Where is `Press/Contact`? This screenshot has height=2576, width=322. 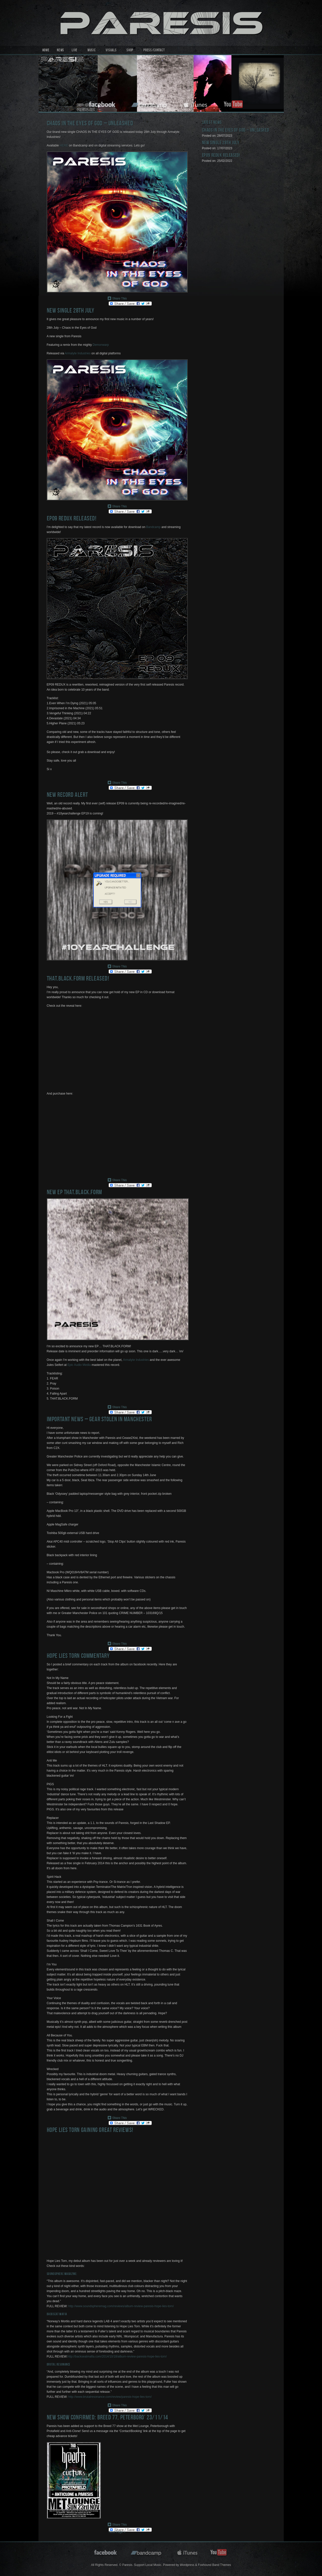 Press/Contact is located at coordinates (154, 50).